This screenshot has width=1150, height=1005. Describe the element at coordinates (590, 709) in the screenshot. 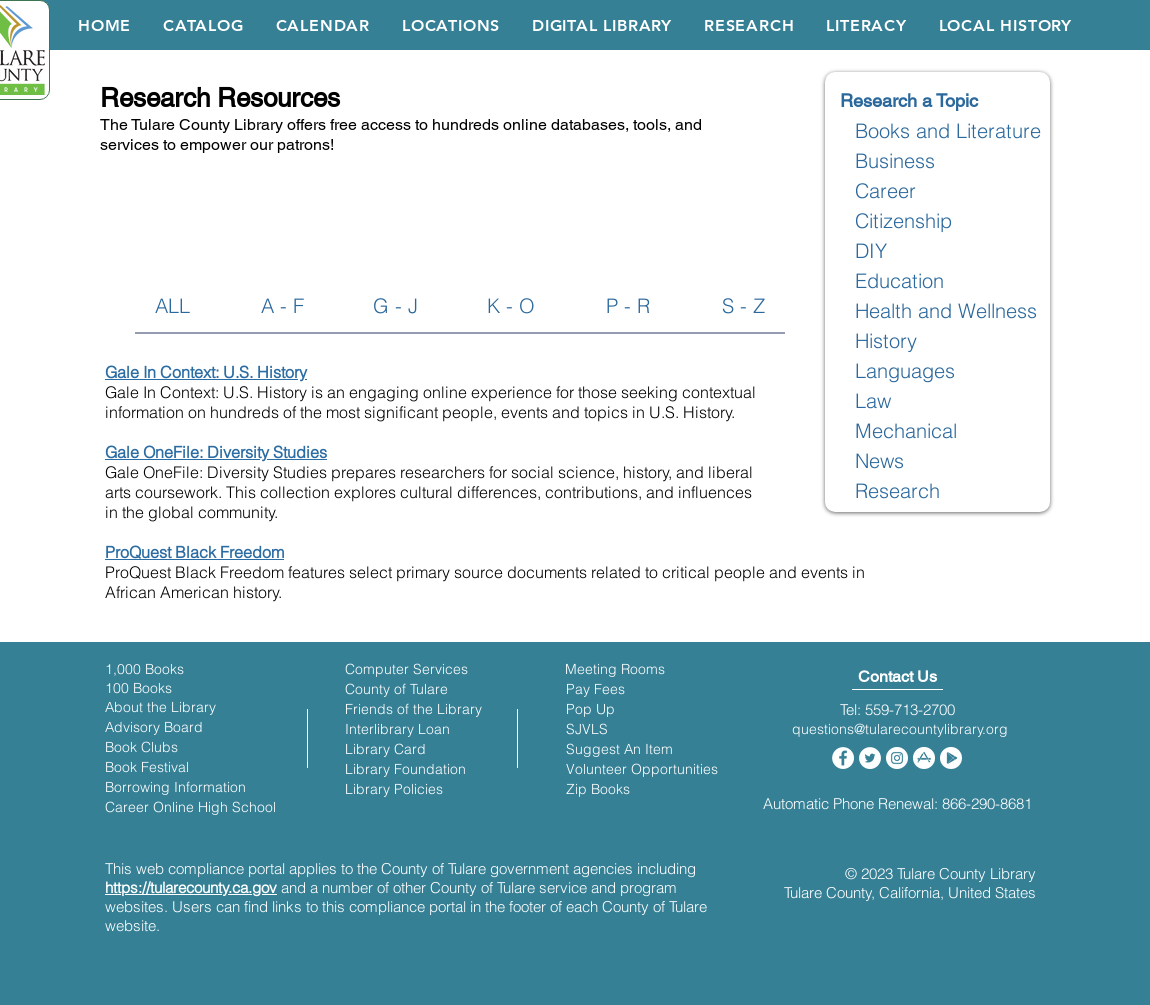

I see `[Pop Up]` at that location.